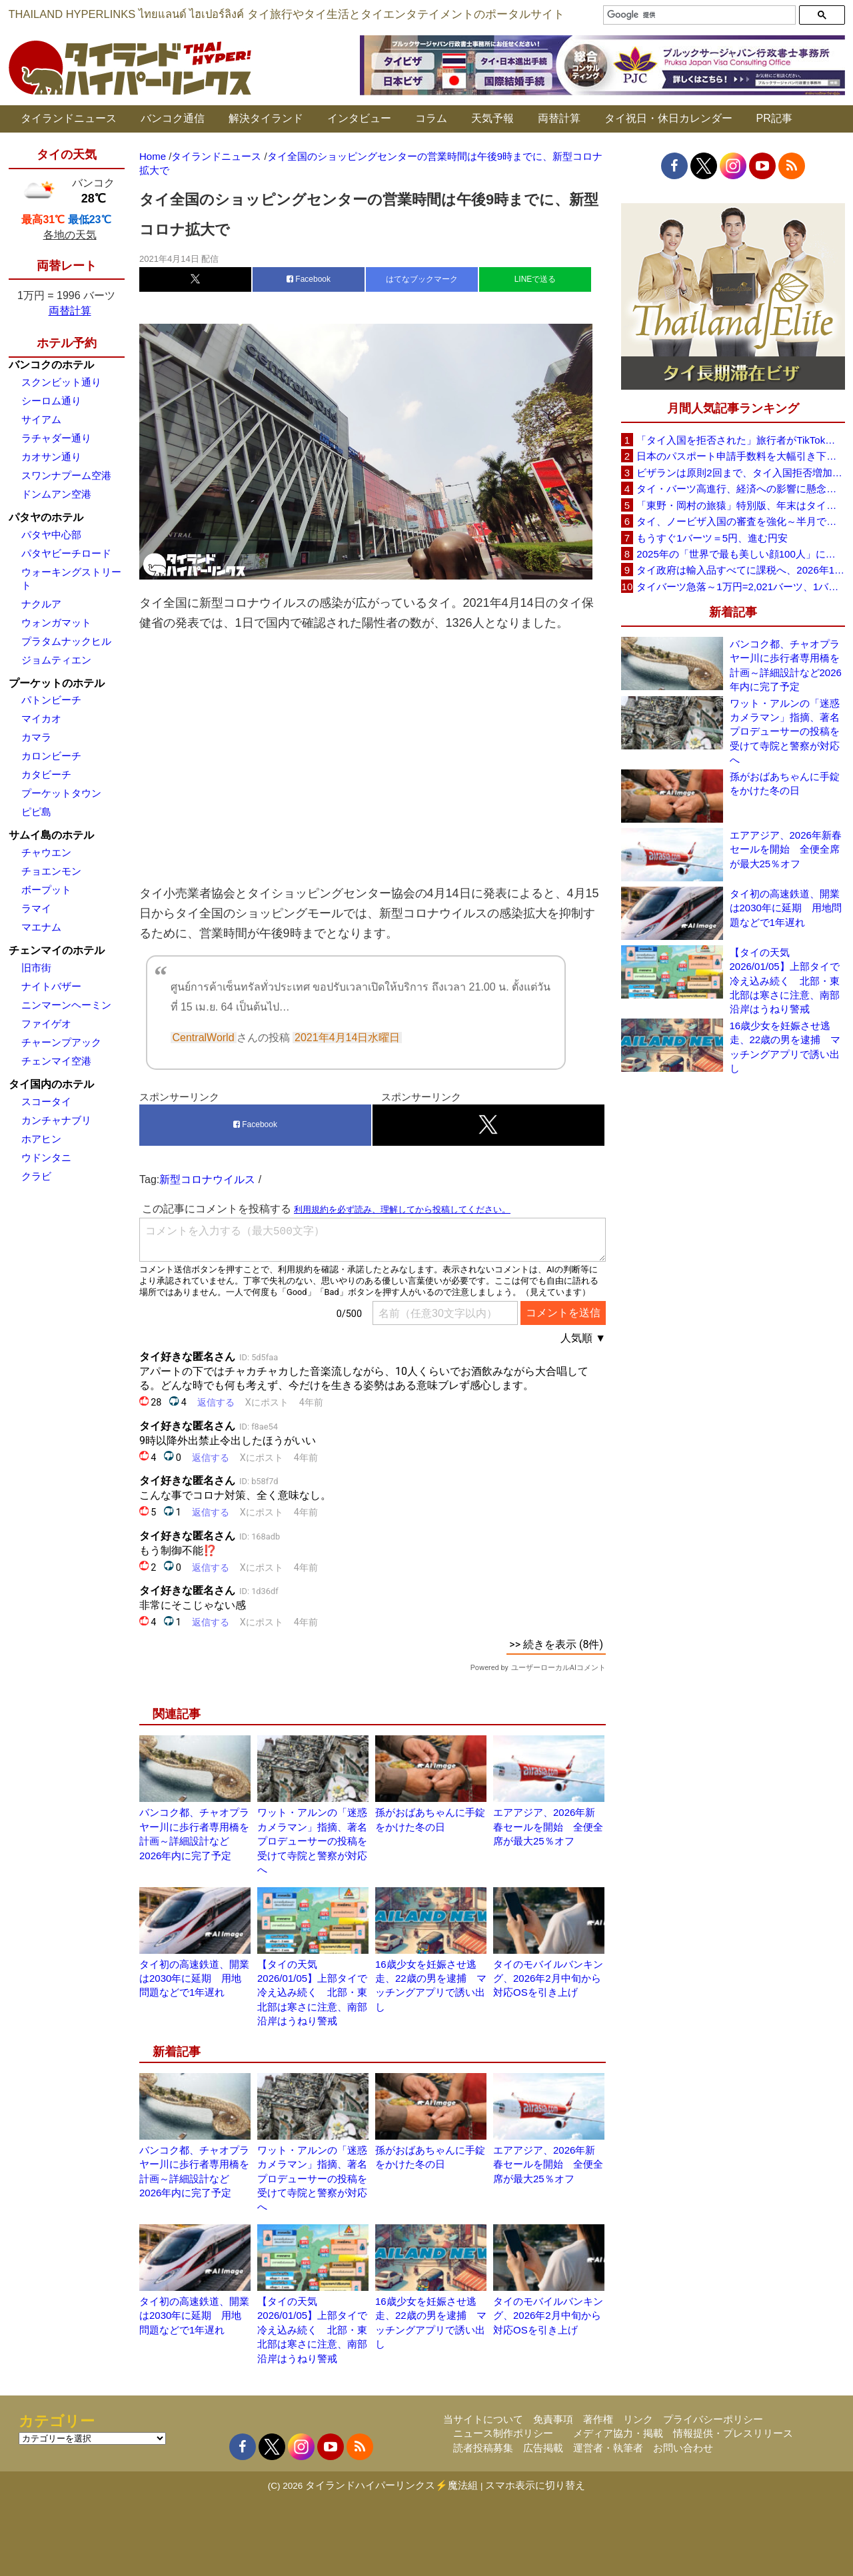 The height and width of the screenshot is (2576, 853). Describe the element at coordinates (41, 927) in the screenshot. I see `マエナム` at that location.